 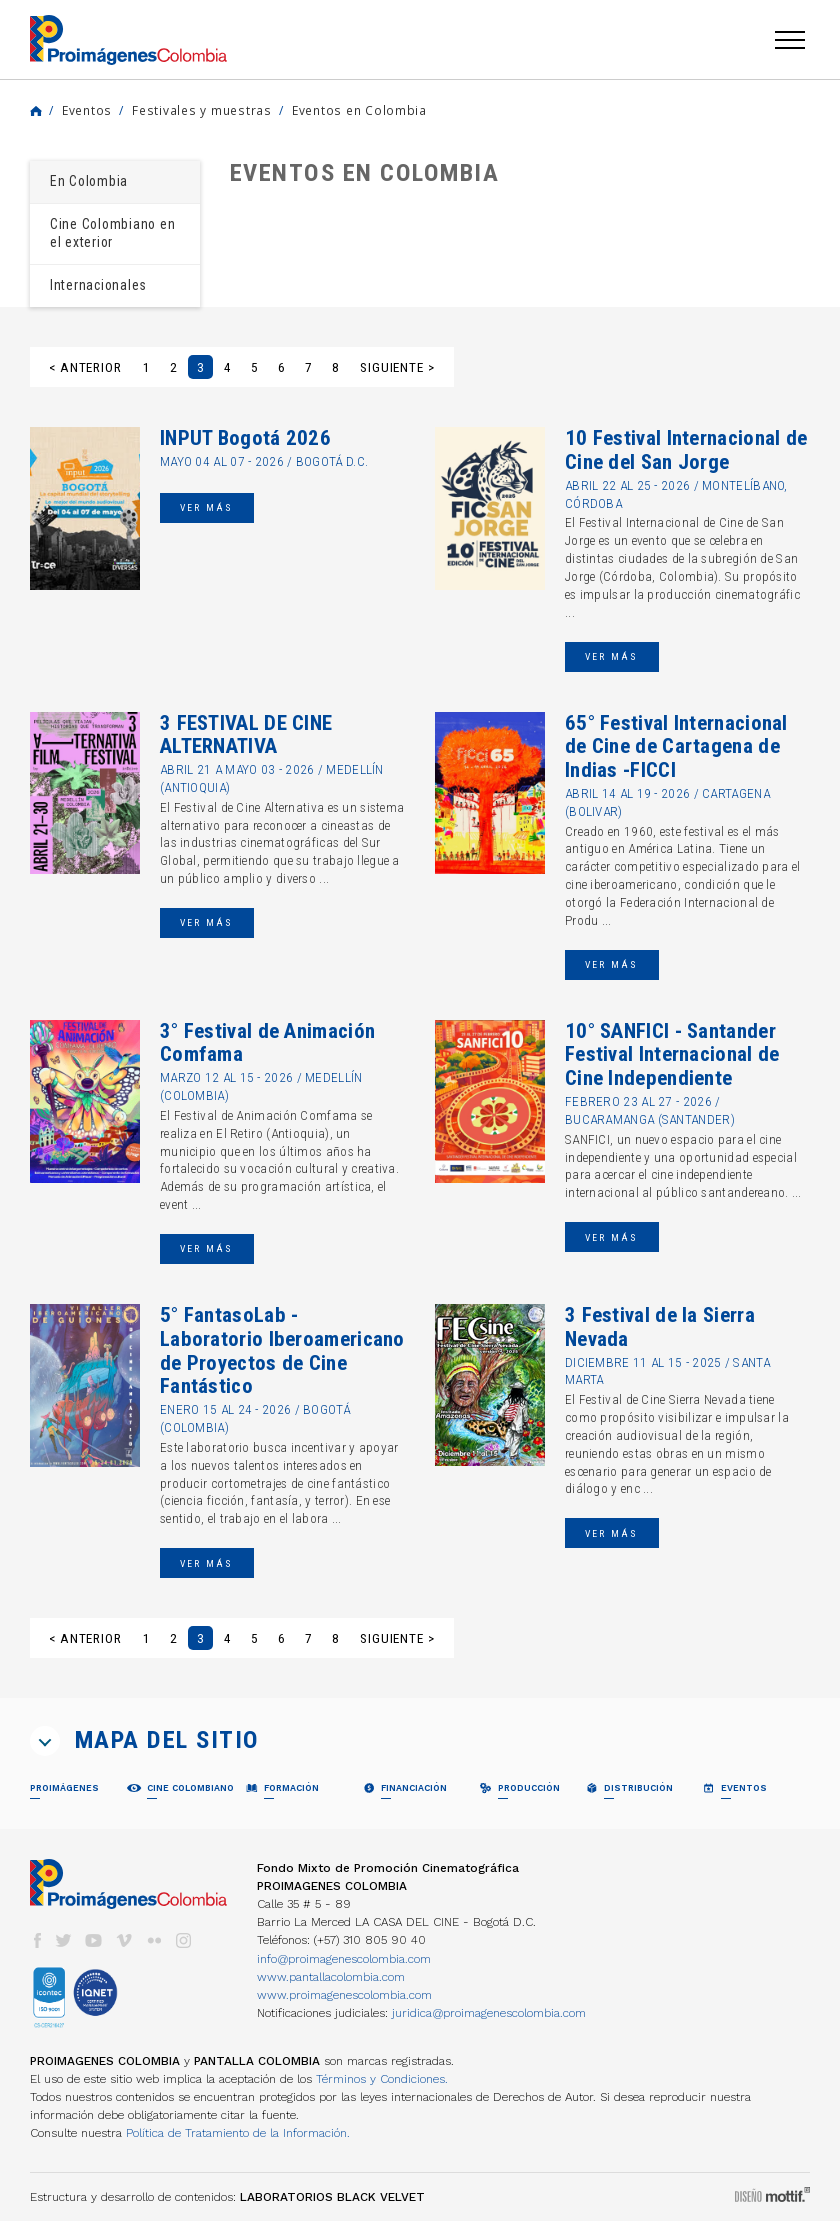 What do you see at coordinates (112, 233) in the screenshot?
I see `Cine Colombiano en el exterior` at bounding box center [112, 233].